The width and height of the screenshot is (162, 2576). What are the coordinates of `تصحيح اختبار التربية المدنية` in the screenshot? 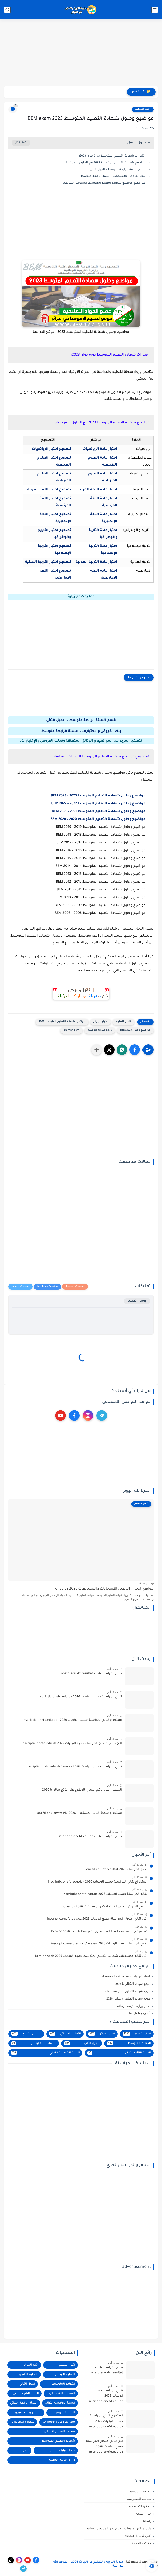 It's located at (48, 562).